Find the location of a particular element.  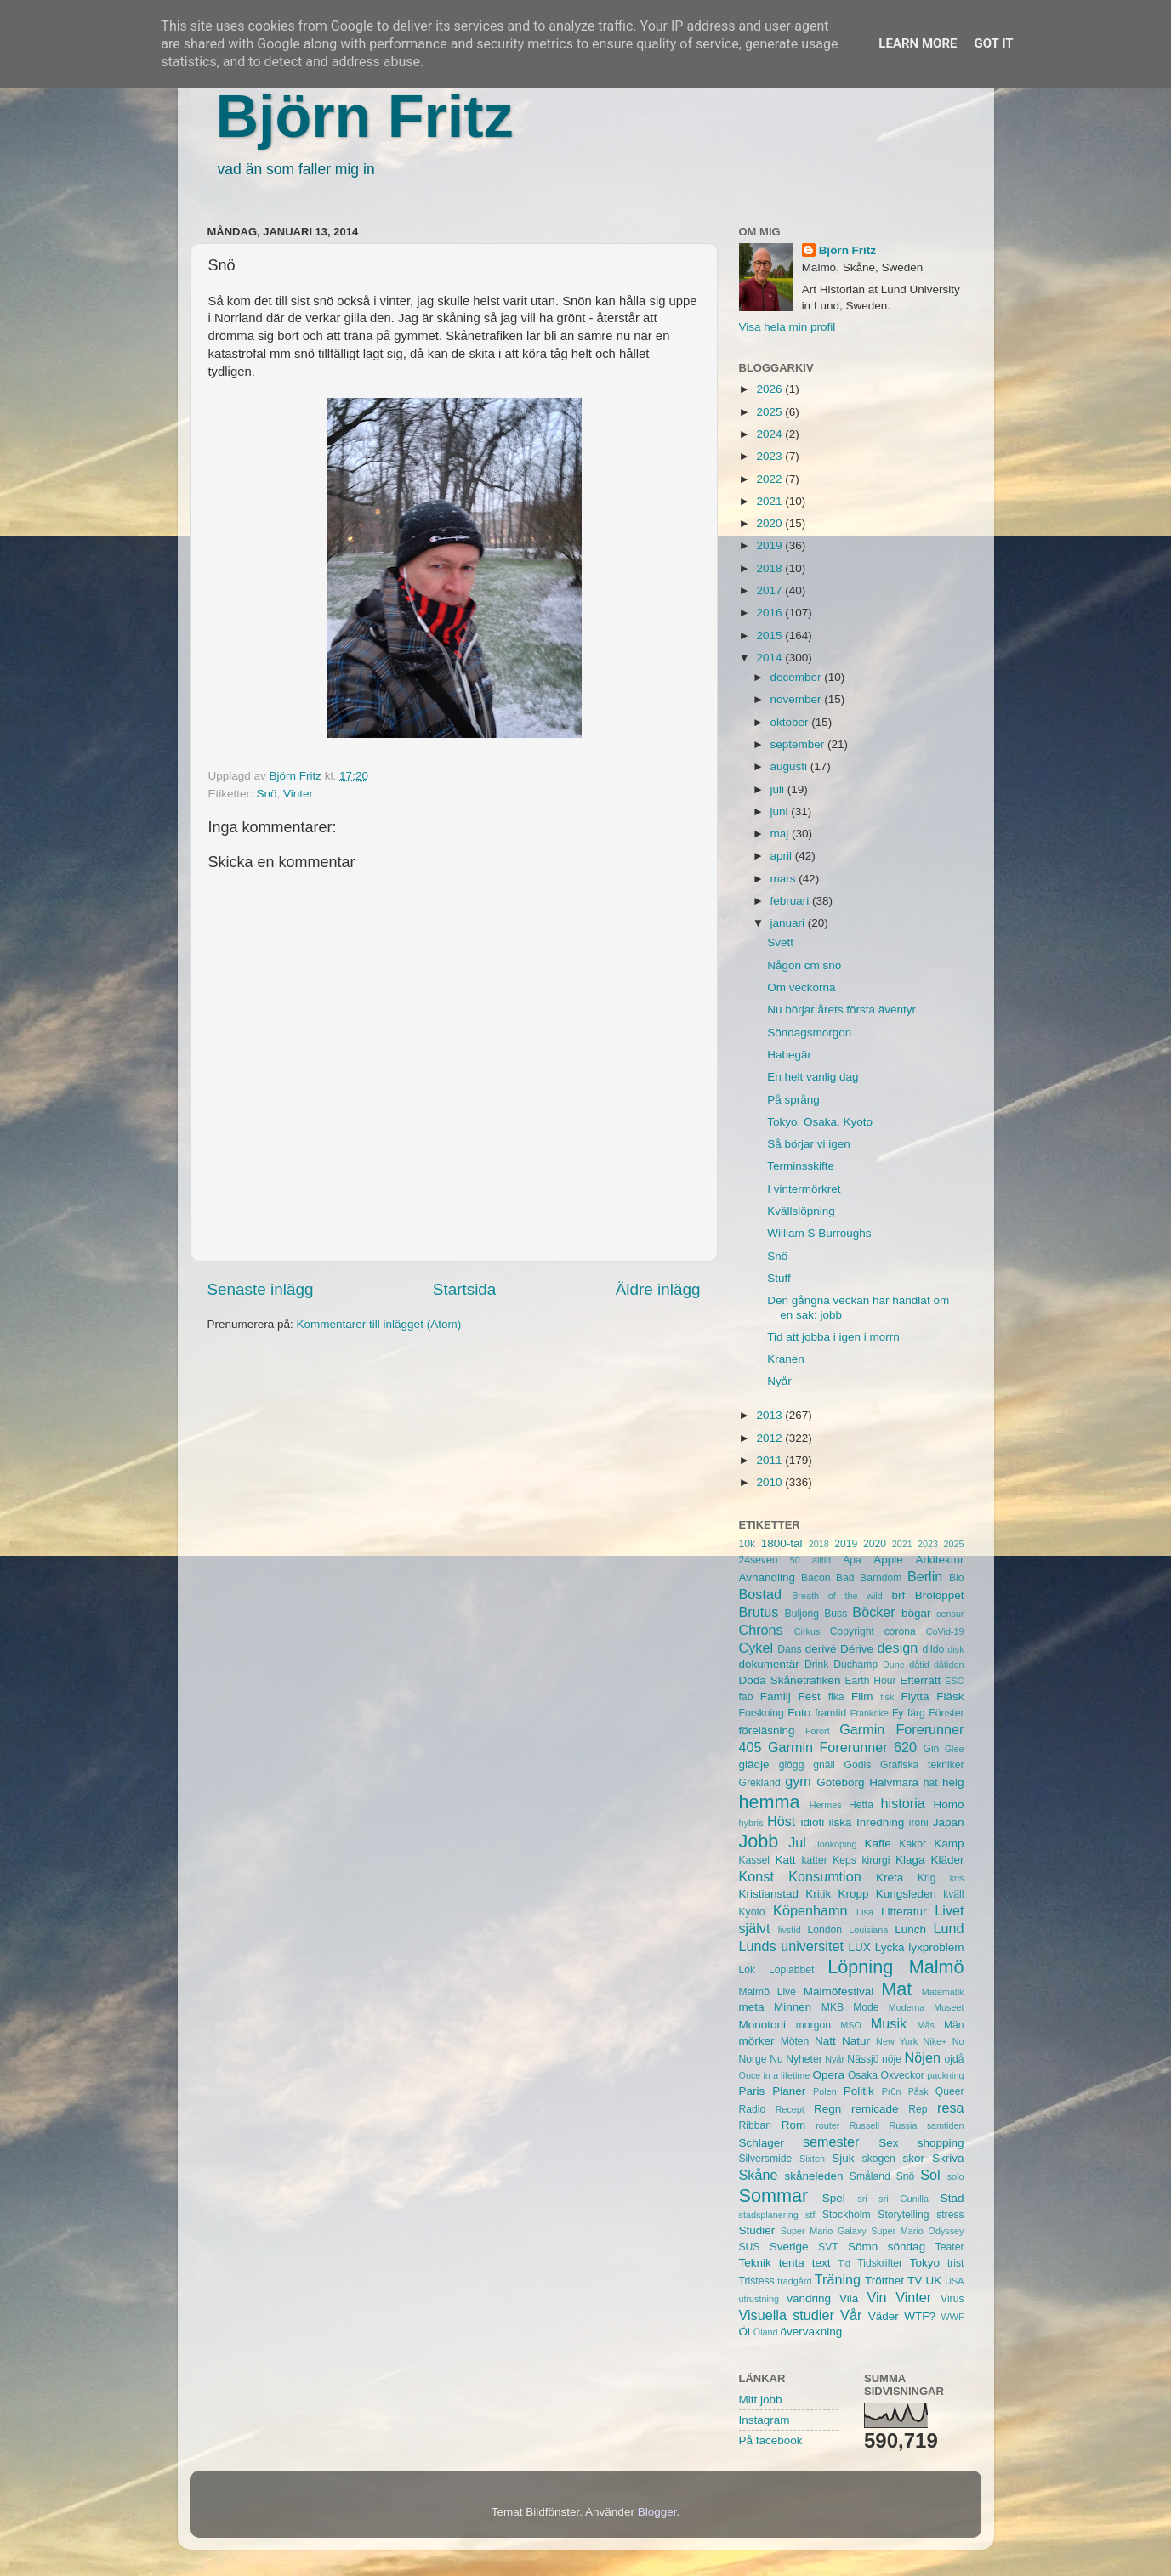

Kyoto is located at coordinates (752, 1912).